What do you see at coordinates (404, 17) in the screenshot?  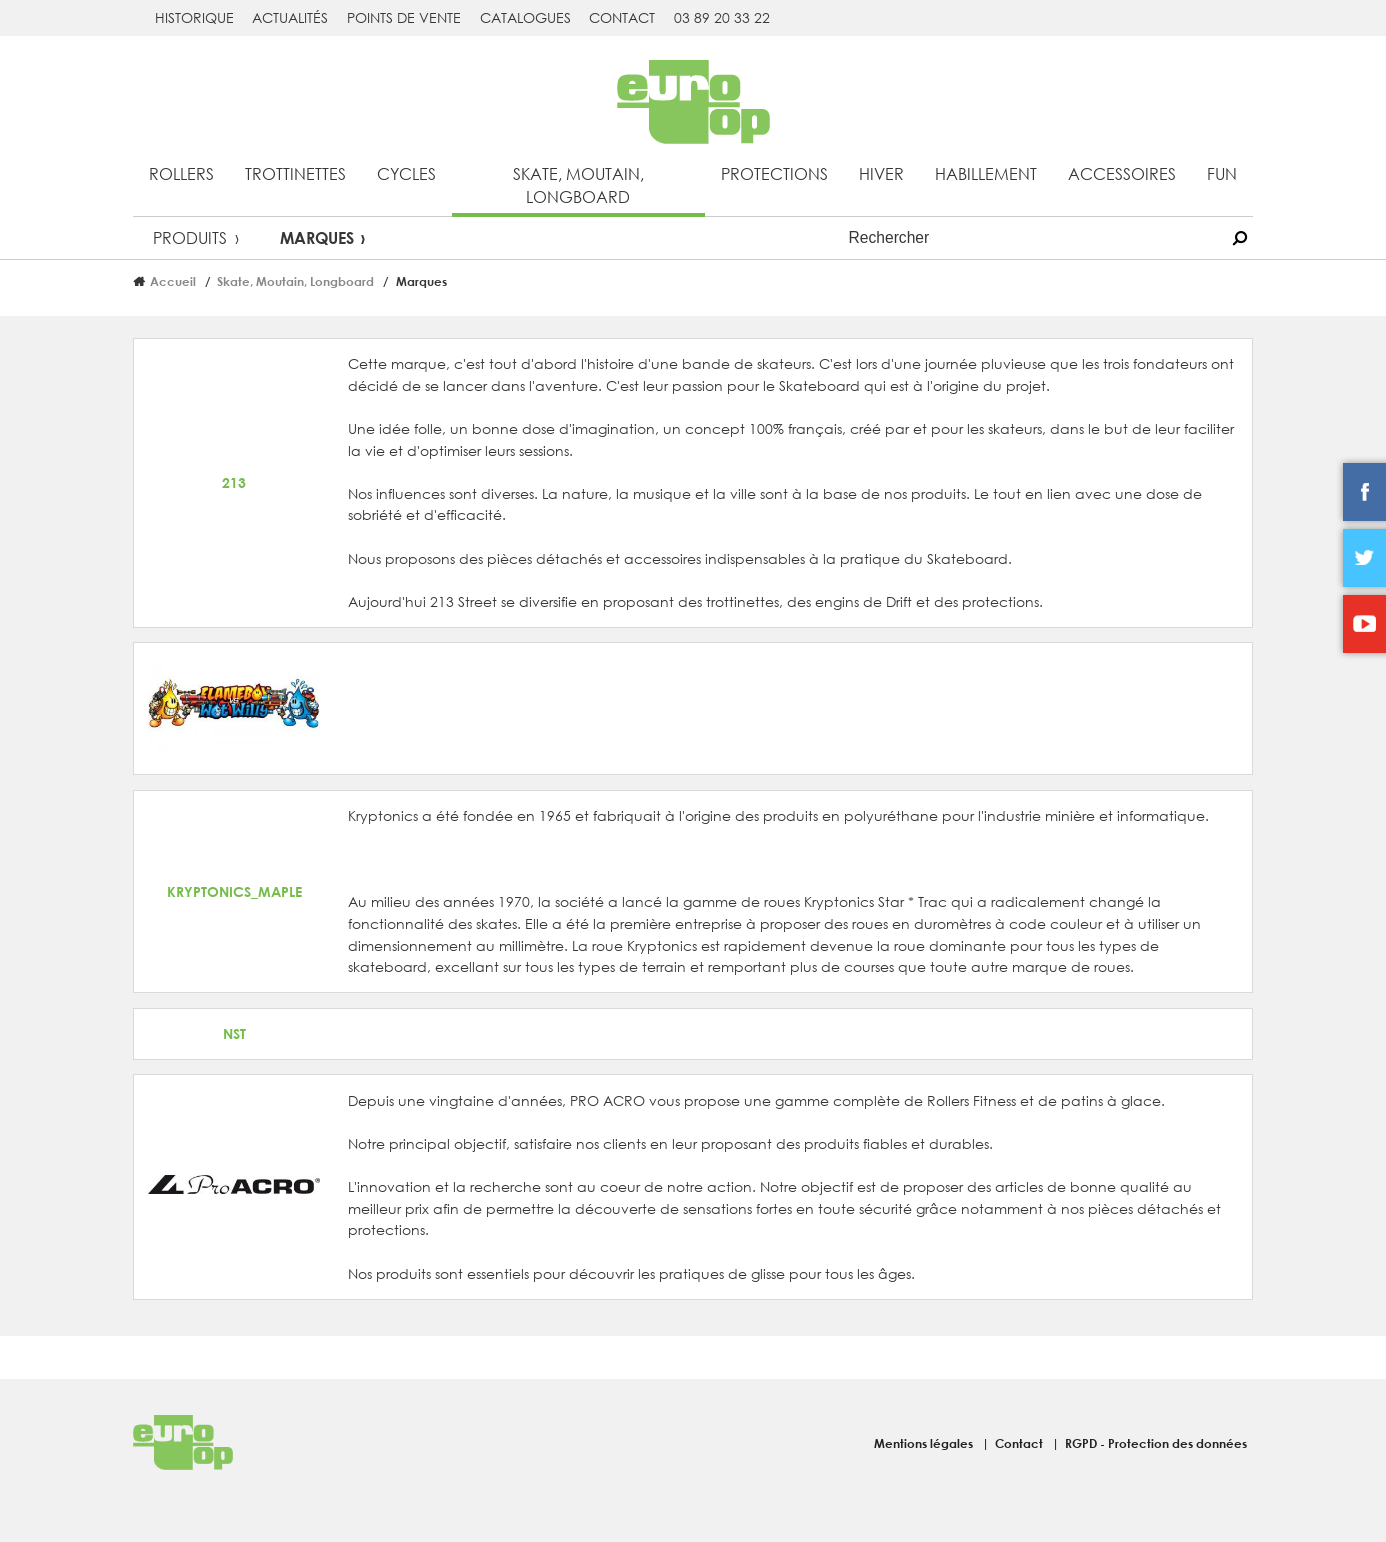 I see `Points de vente` at bounding box center [404, 17].